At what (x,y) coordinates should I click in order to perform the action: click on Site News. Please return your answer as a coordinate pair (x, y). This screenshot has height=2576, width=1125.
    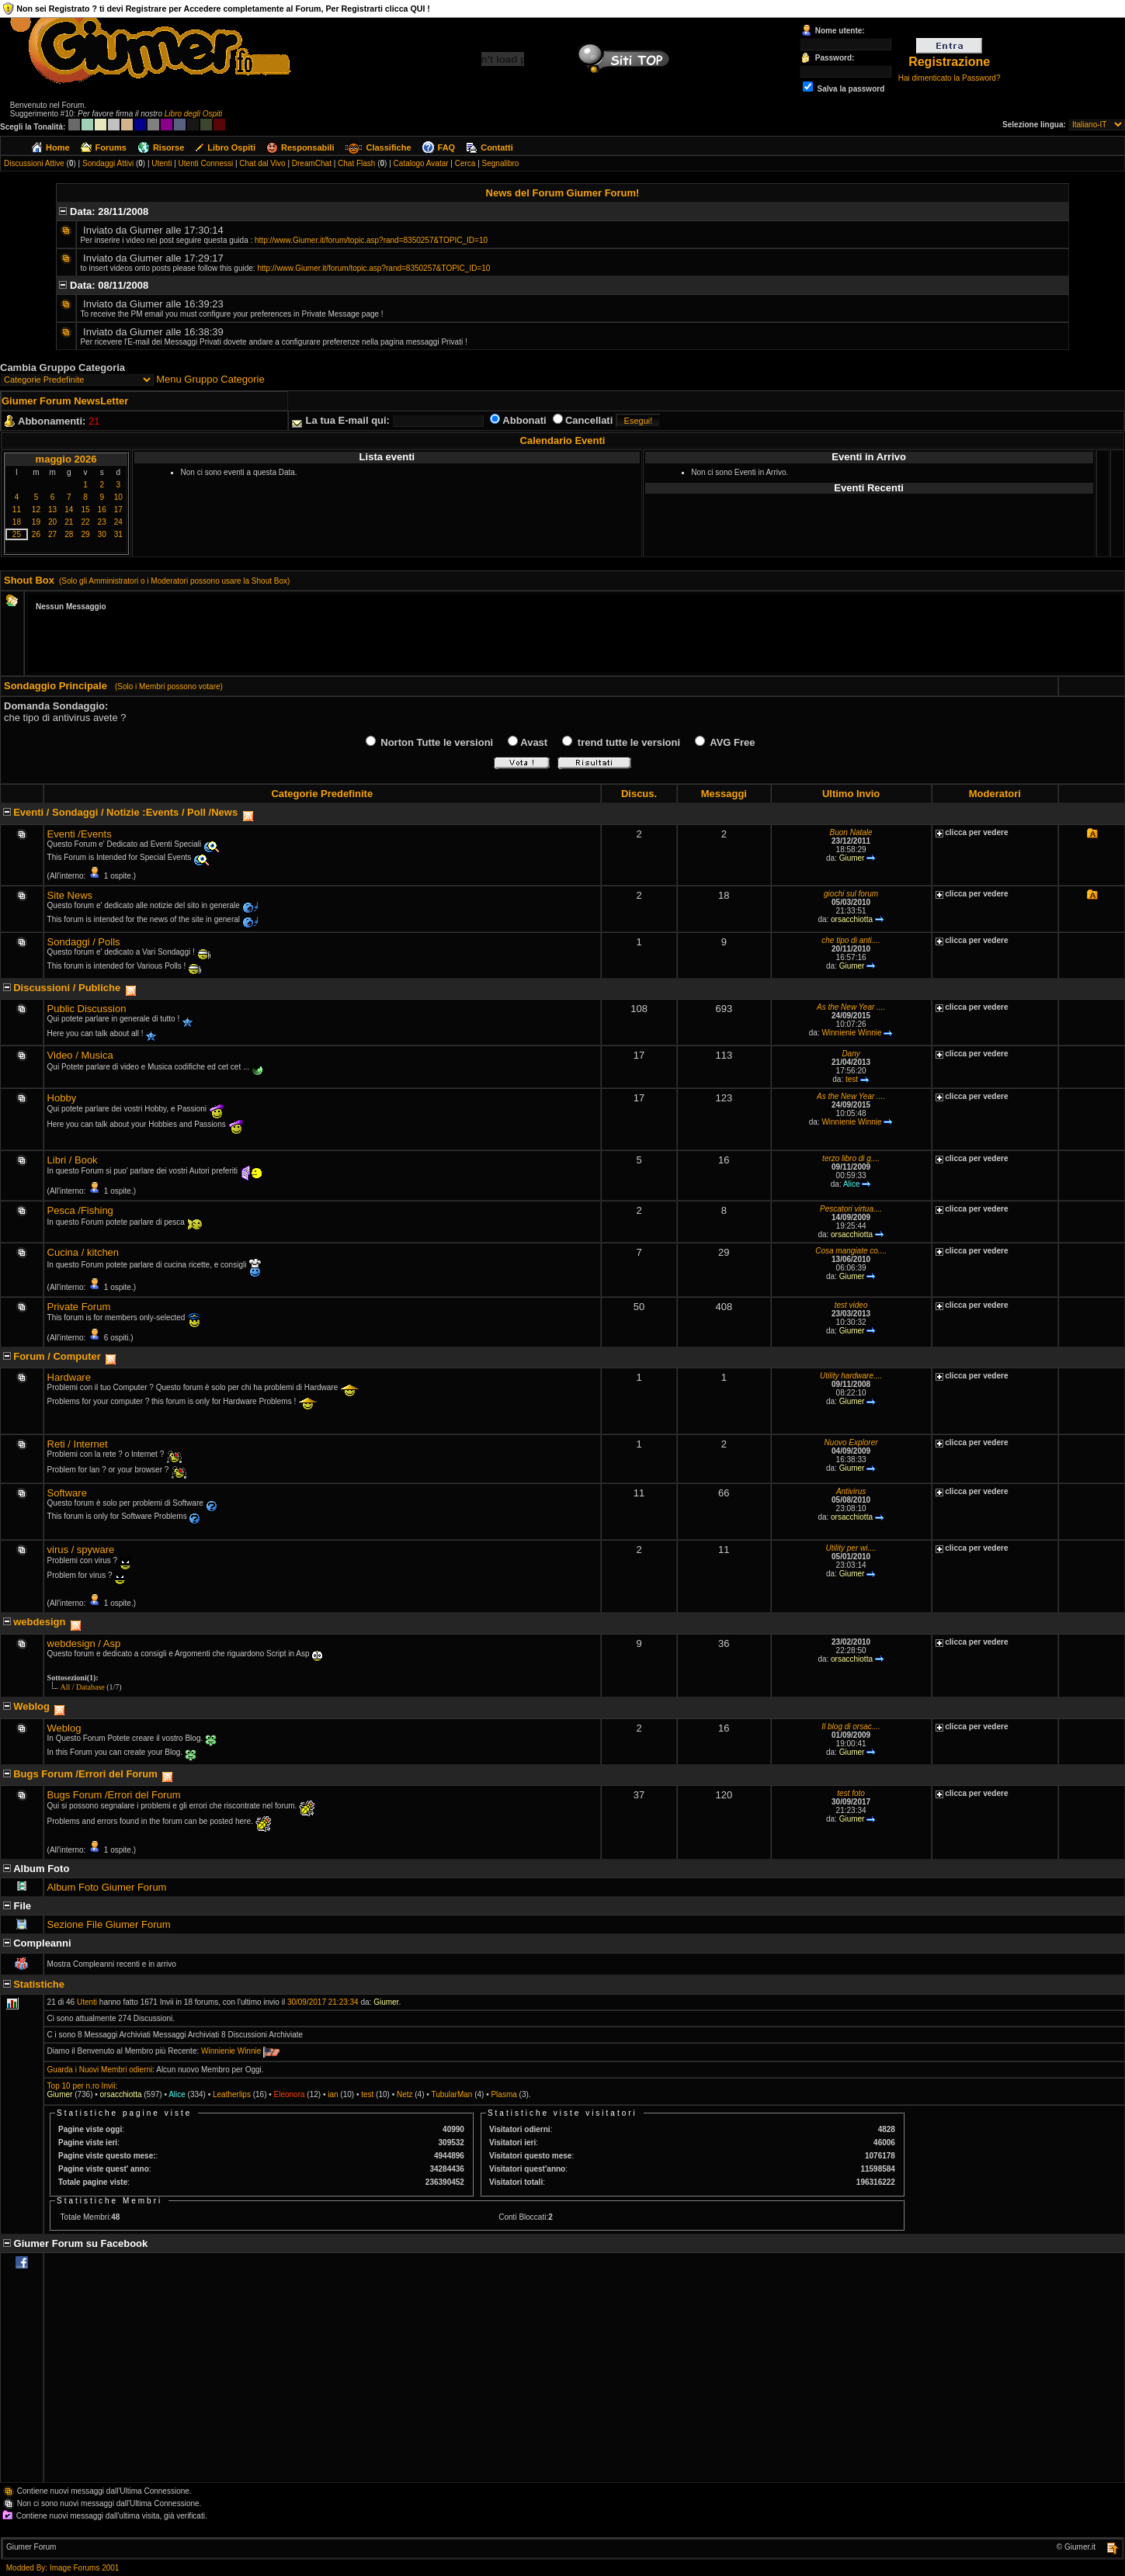
    Looking at the image, I should click on (70, 895).